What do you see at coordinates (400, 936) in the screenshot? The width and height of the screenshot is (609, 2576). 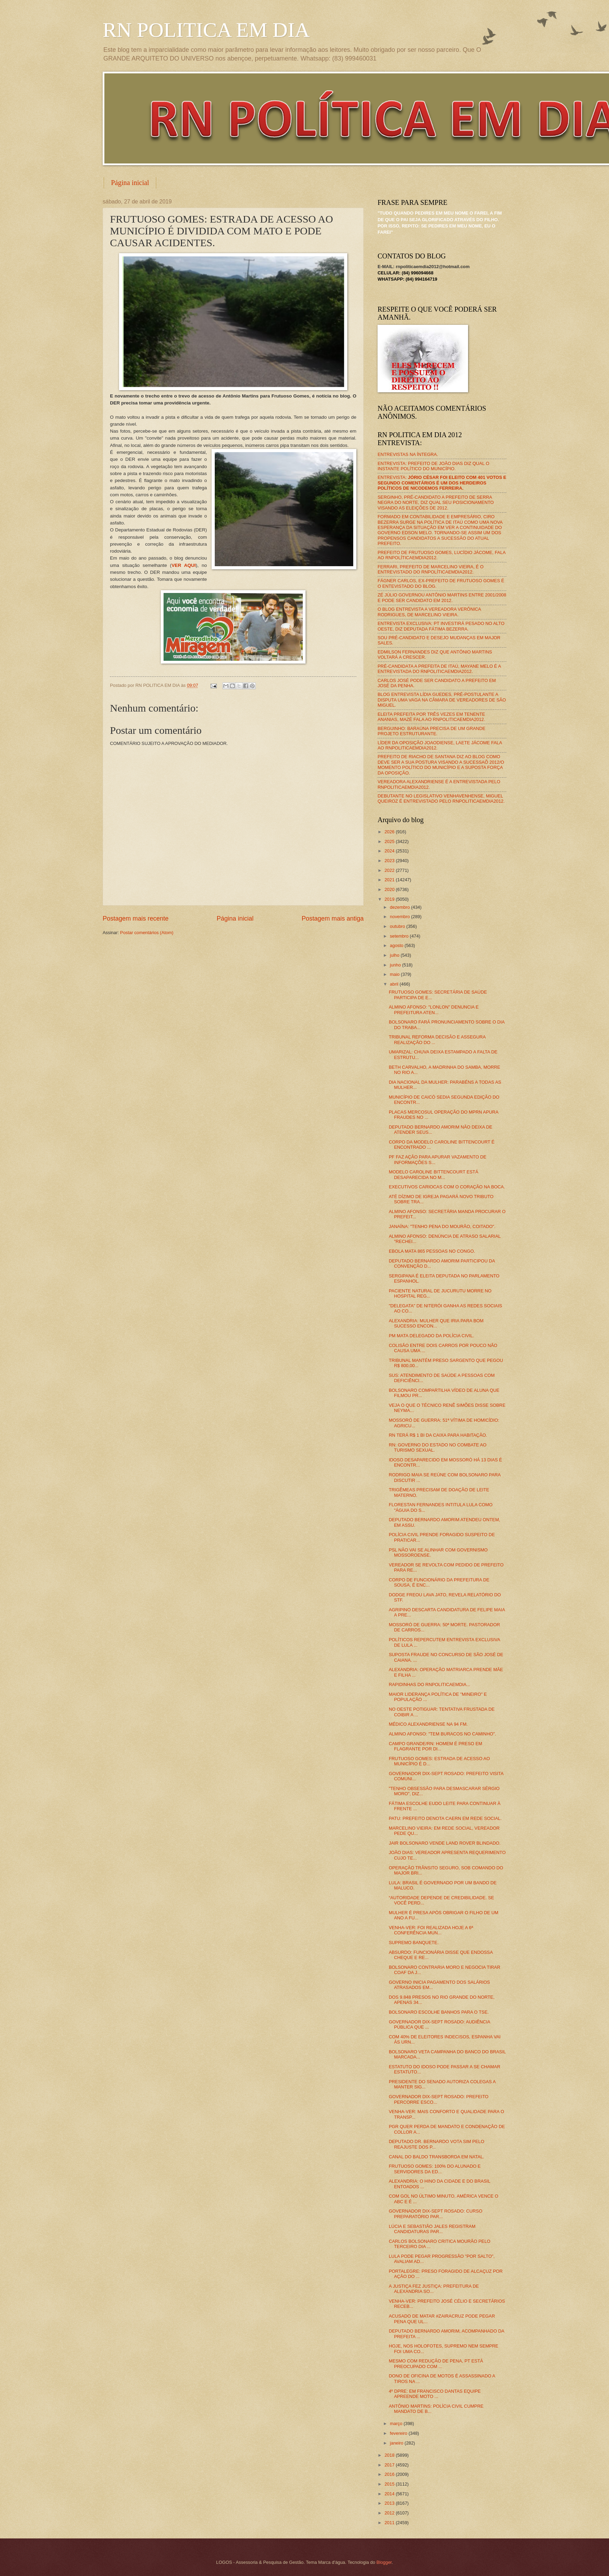 I see `setembro` at bounding box center [400, 936].